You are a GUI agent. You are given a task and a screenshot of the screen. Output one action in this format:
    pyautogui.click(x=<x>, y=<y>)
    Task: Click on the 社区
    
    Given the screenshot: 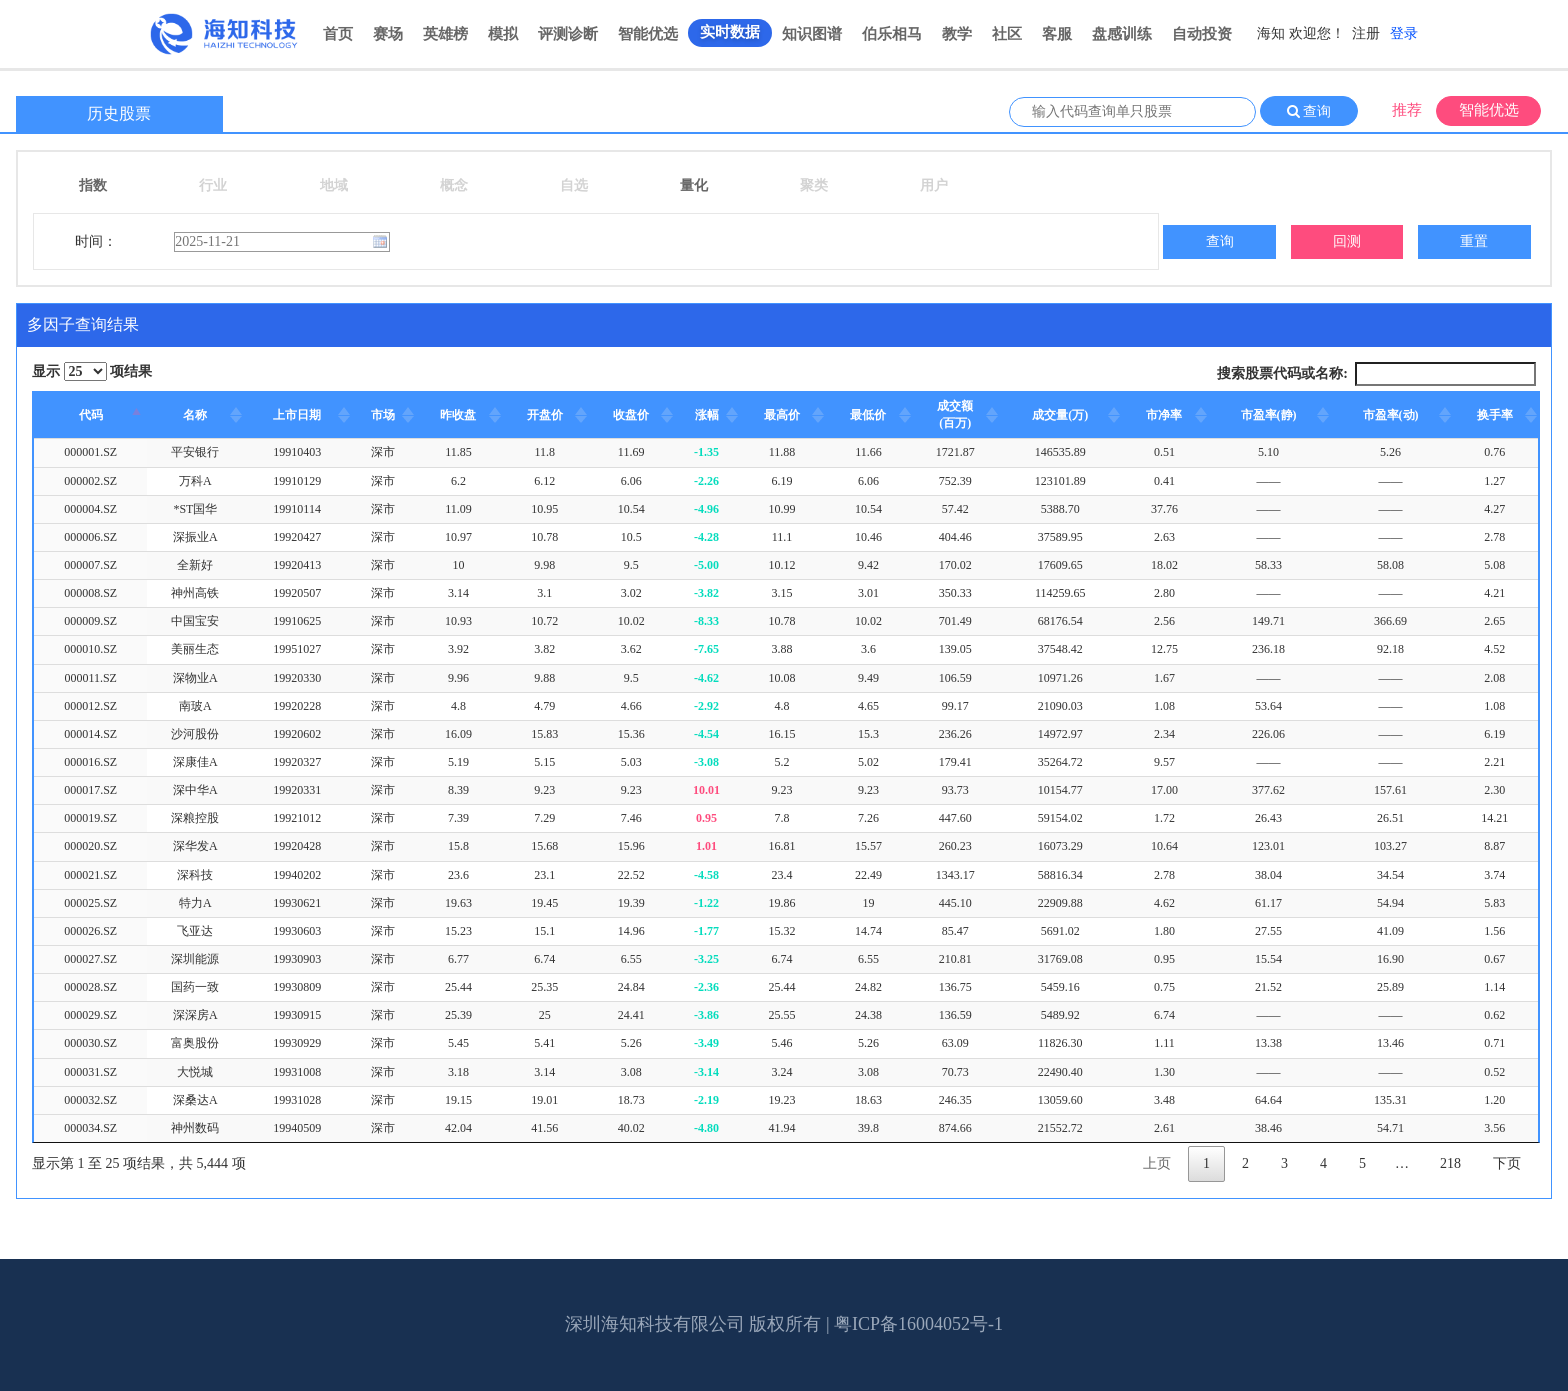 What is the action you would take?
    pyautogui.click(x=1007, y=34)
    